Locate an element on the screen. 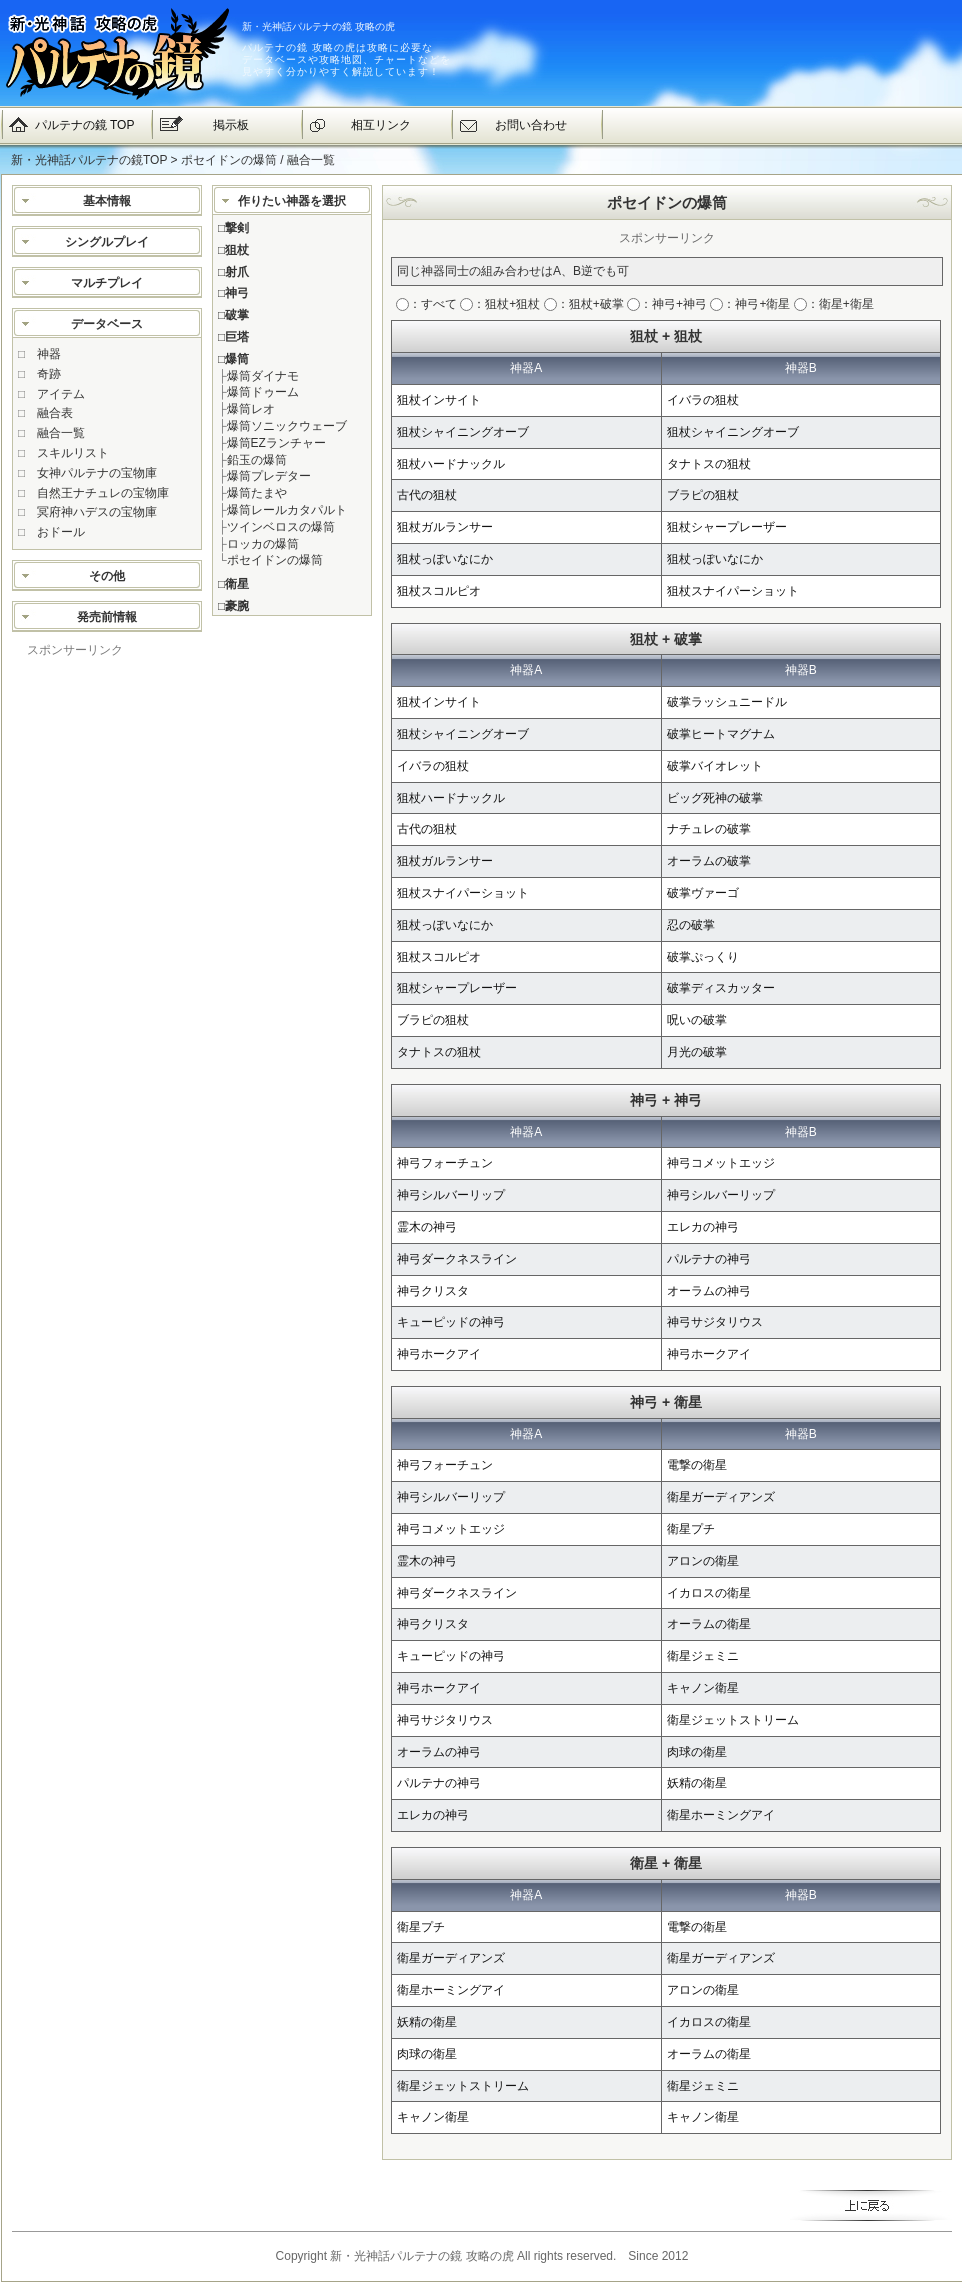 The width and height of the screenshot is (962, 2282). マルチプレイ is located at coordinates (107, 283).